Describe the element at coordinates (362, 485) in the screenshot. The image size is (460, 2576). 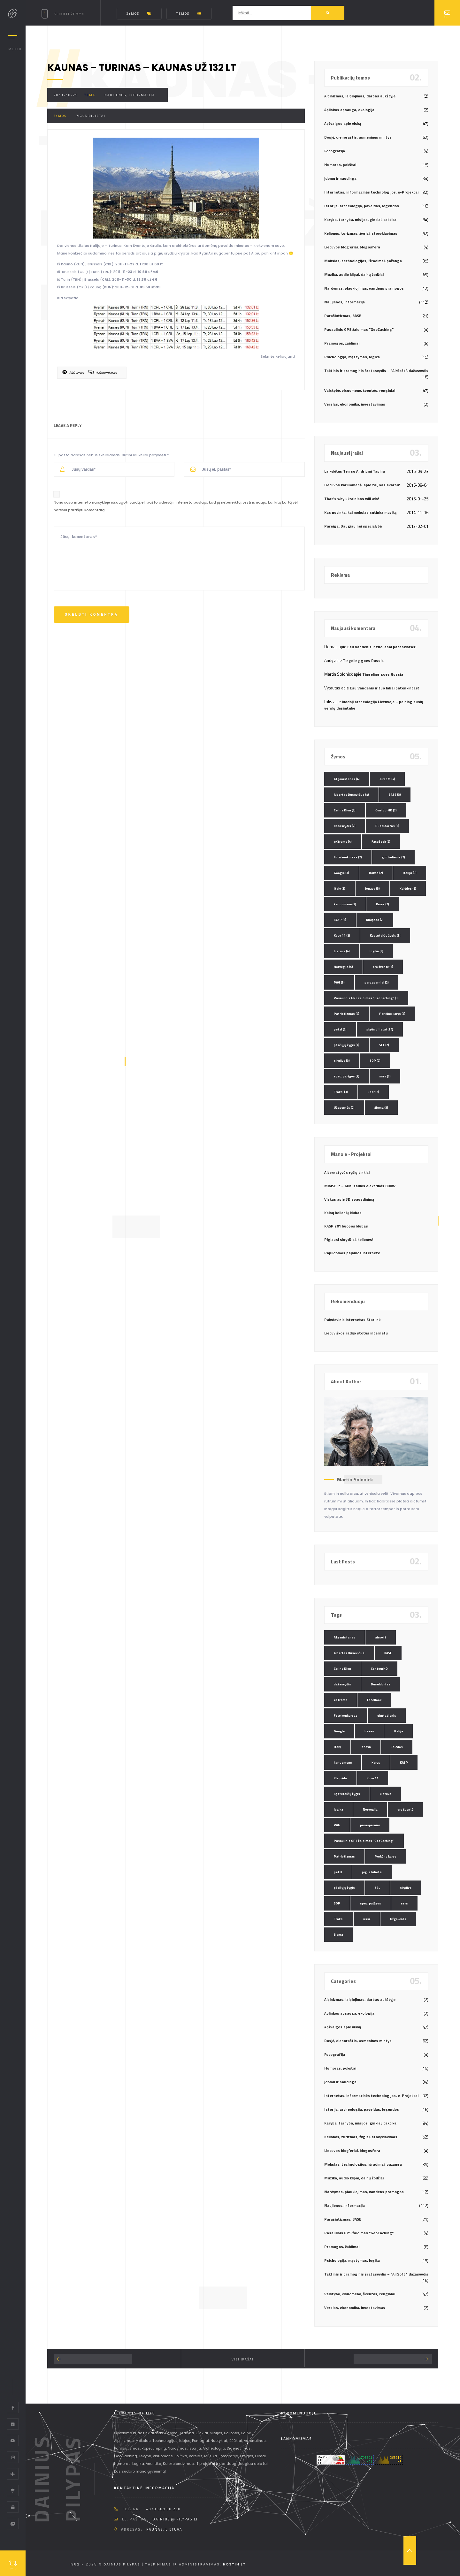
I see `Lietuvos kariuomenė: apie tai, kas svarbu!` at that location.